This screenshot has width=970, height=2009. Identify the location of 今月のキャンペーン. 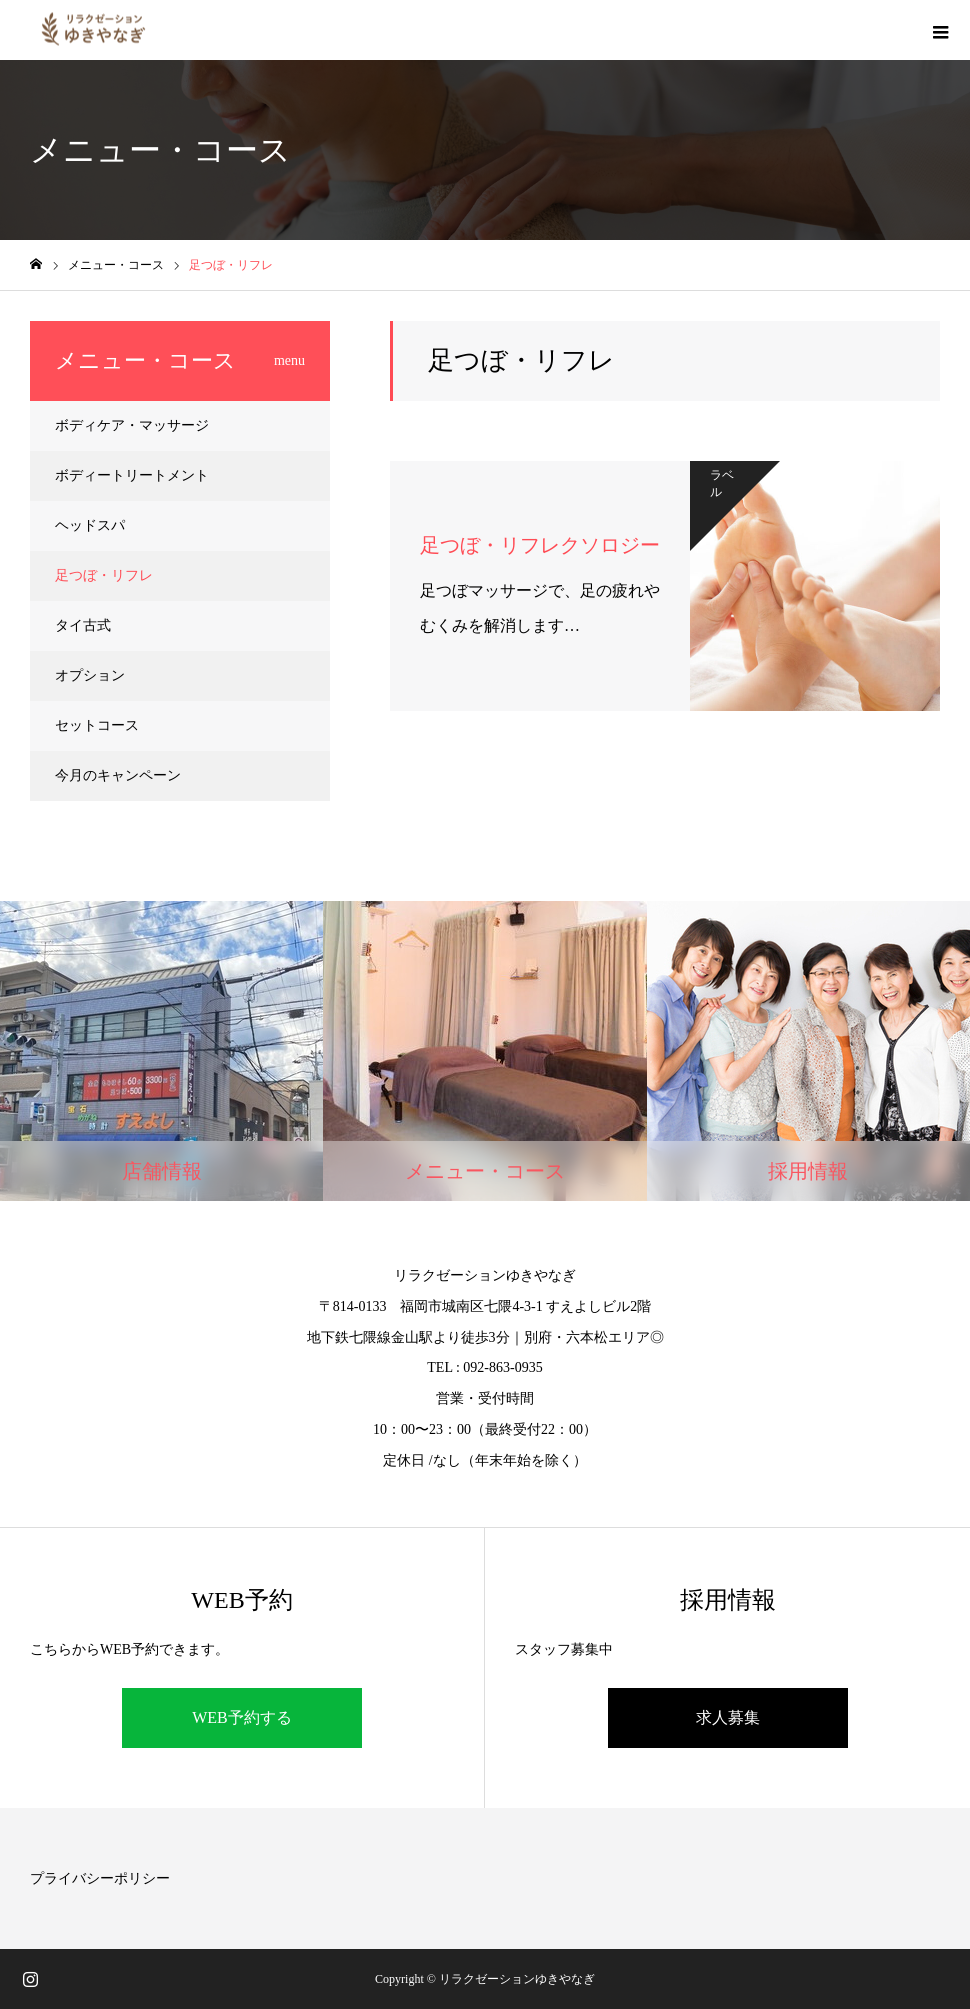
(118, 775).